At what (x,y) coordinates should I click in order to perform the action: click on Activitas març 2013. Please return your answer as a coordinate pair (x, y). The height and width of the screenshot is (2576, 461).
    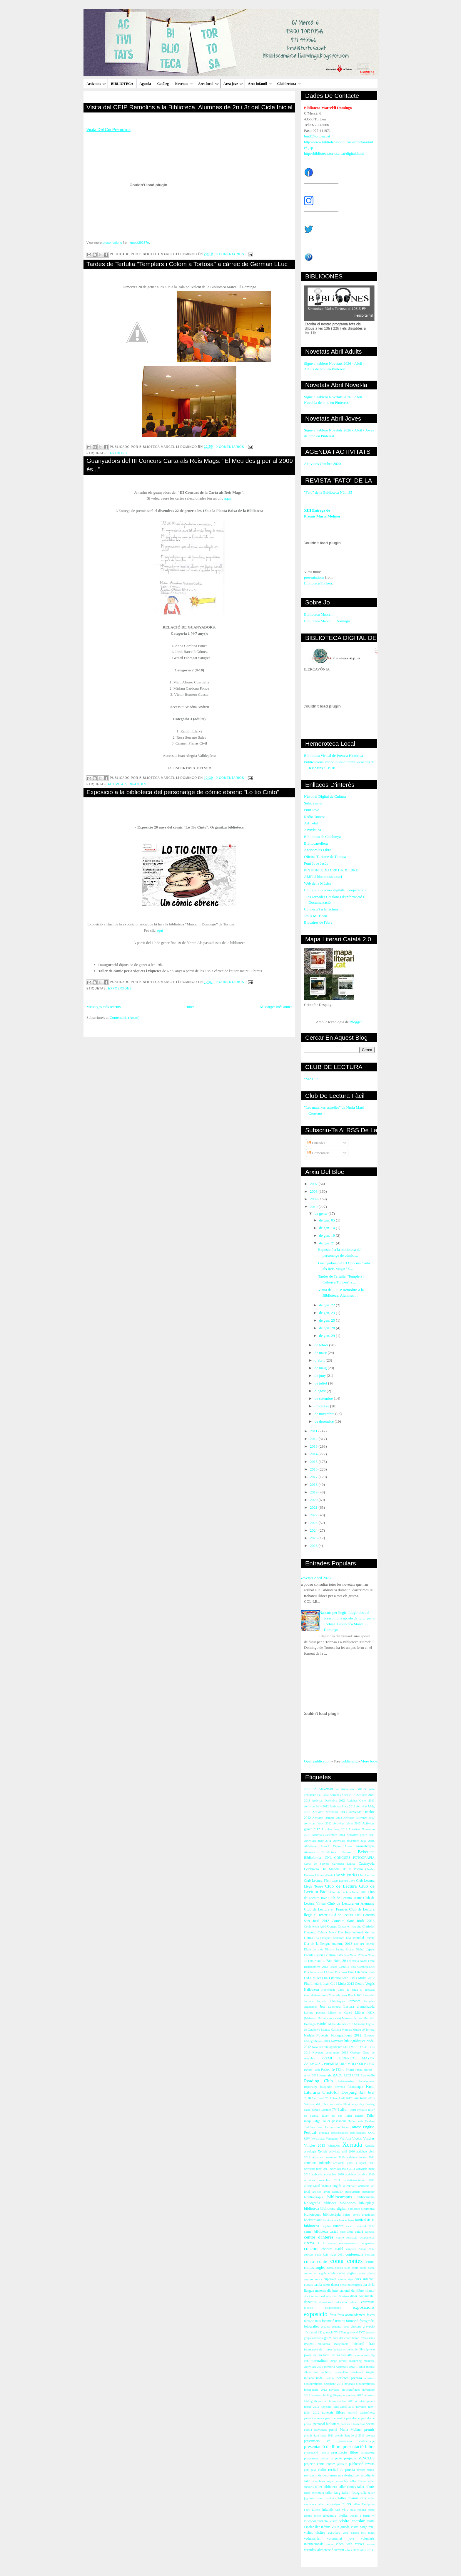
    Looking at the image, I should click on (334, 1829).